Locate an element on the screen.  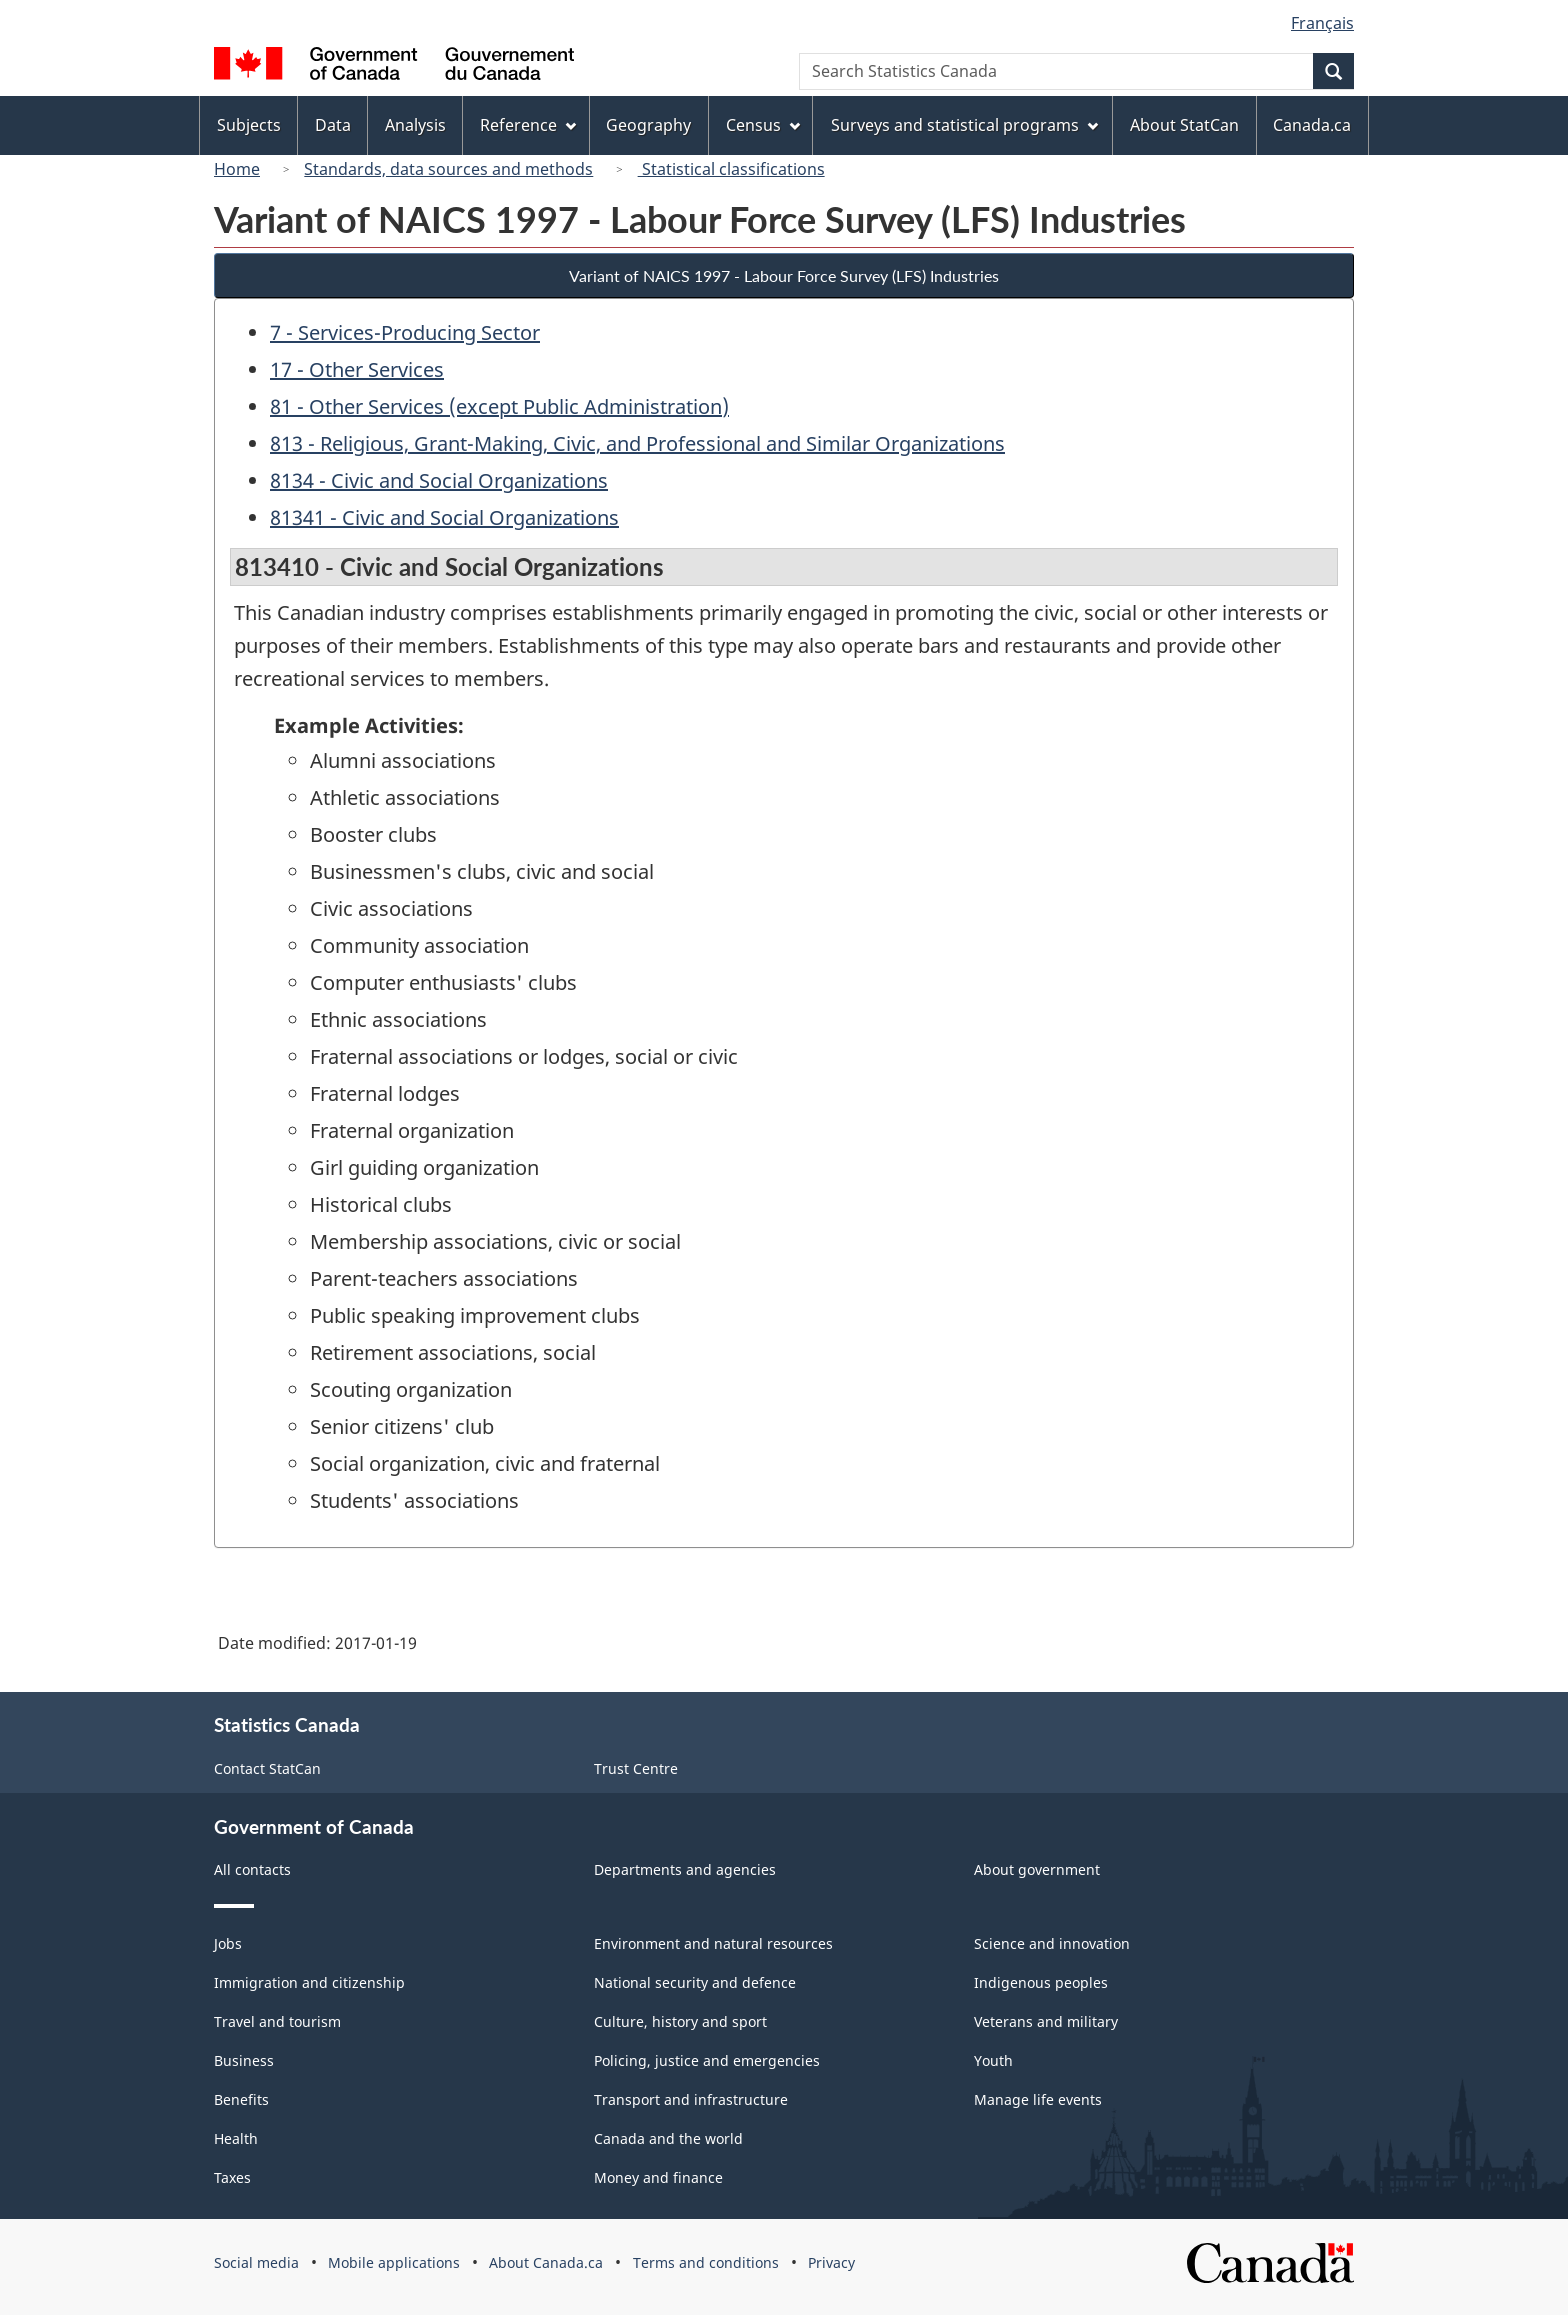
7 - Services-Producing Sector is located at coordinates (405, 332).